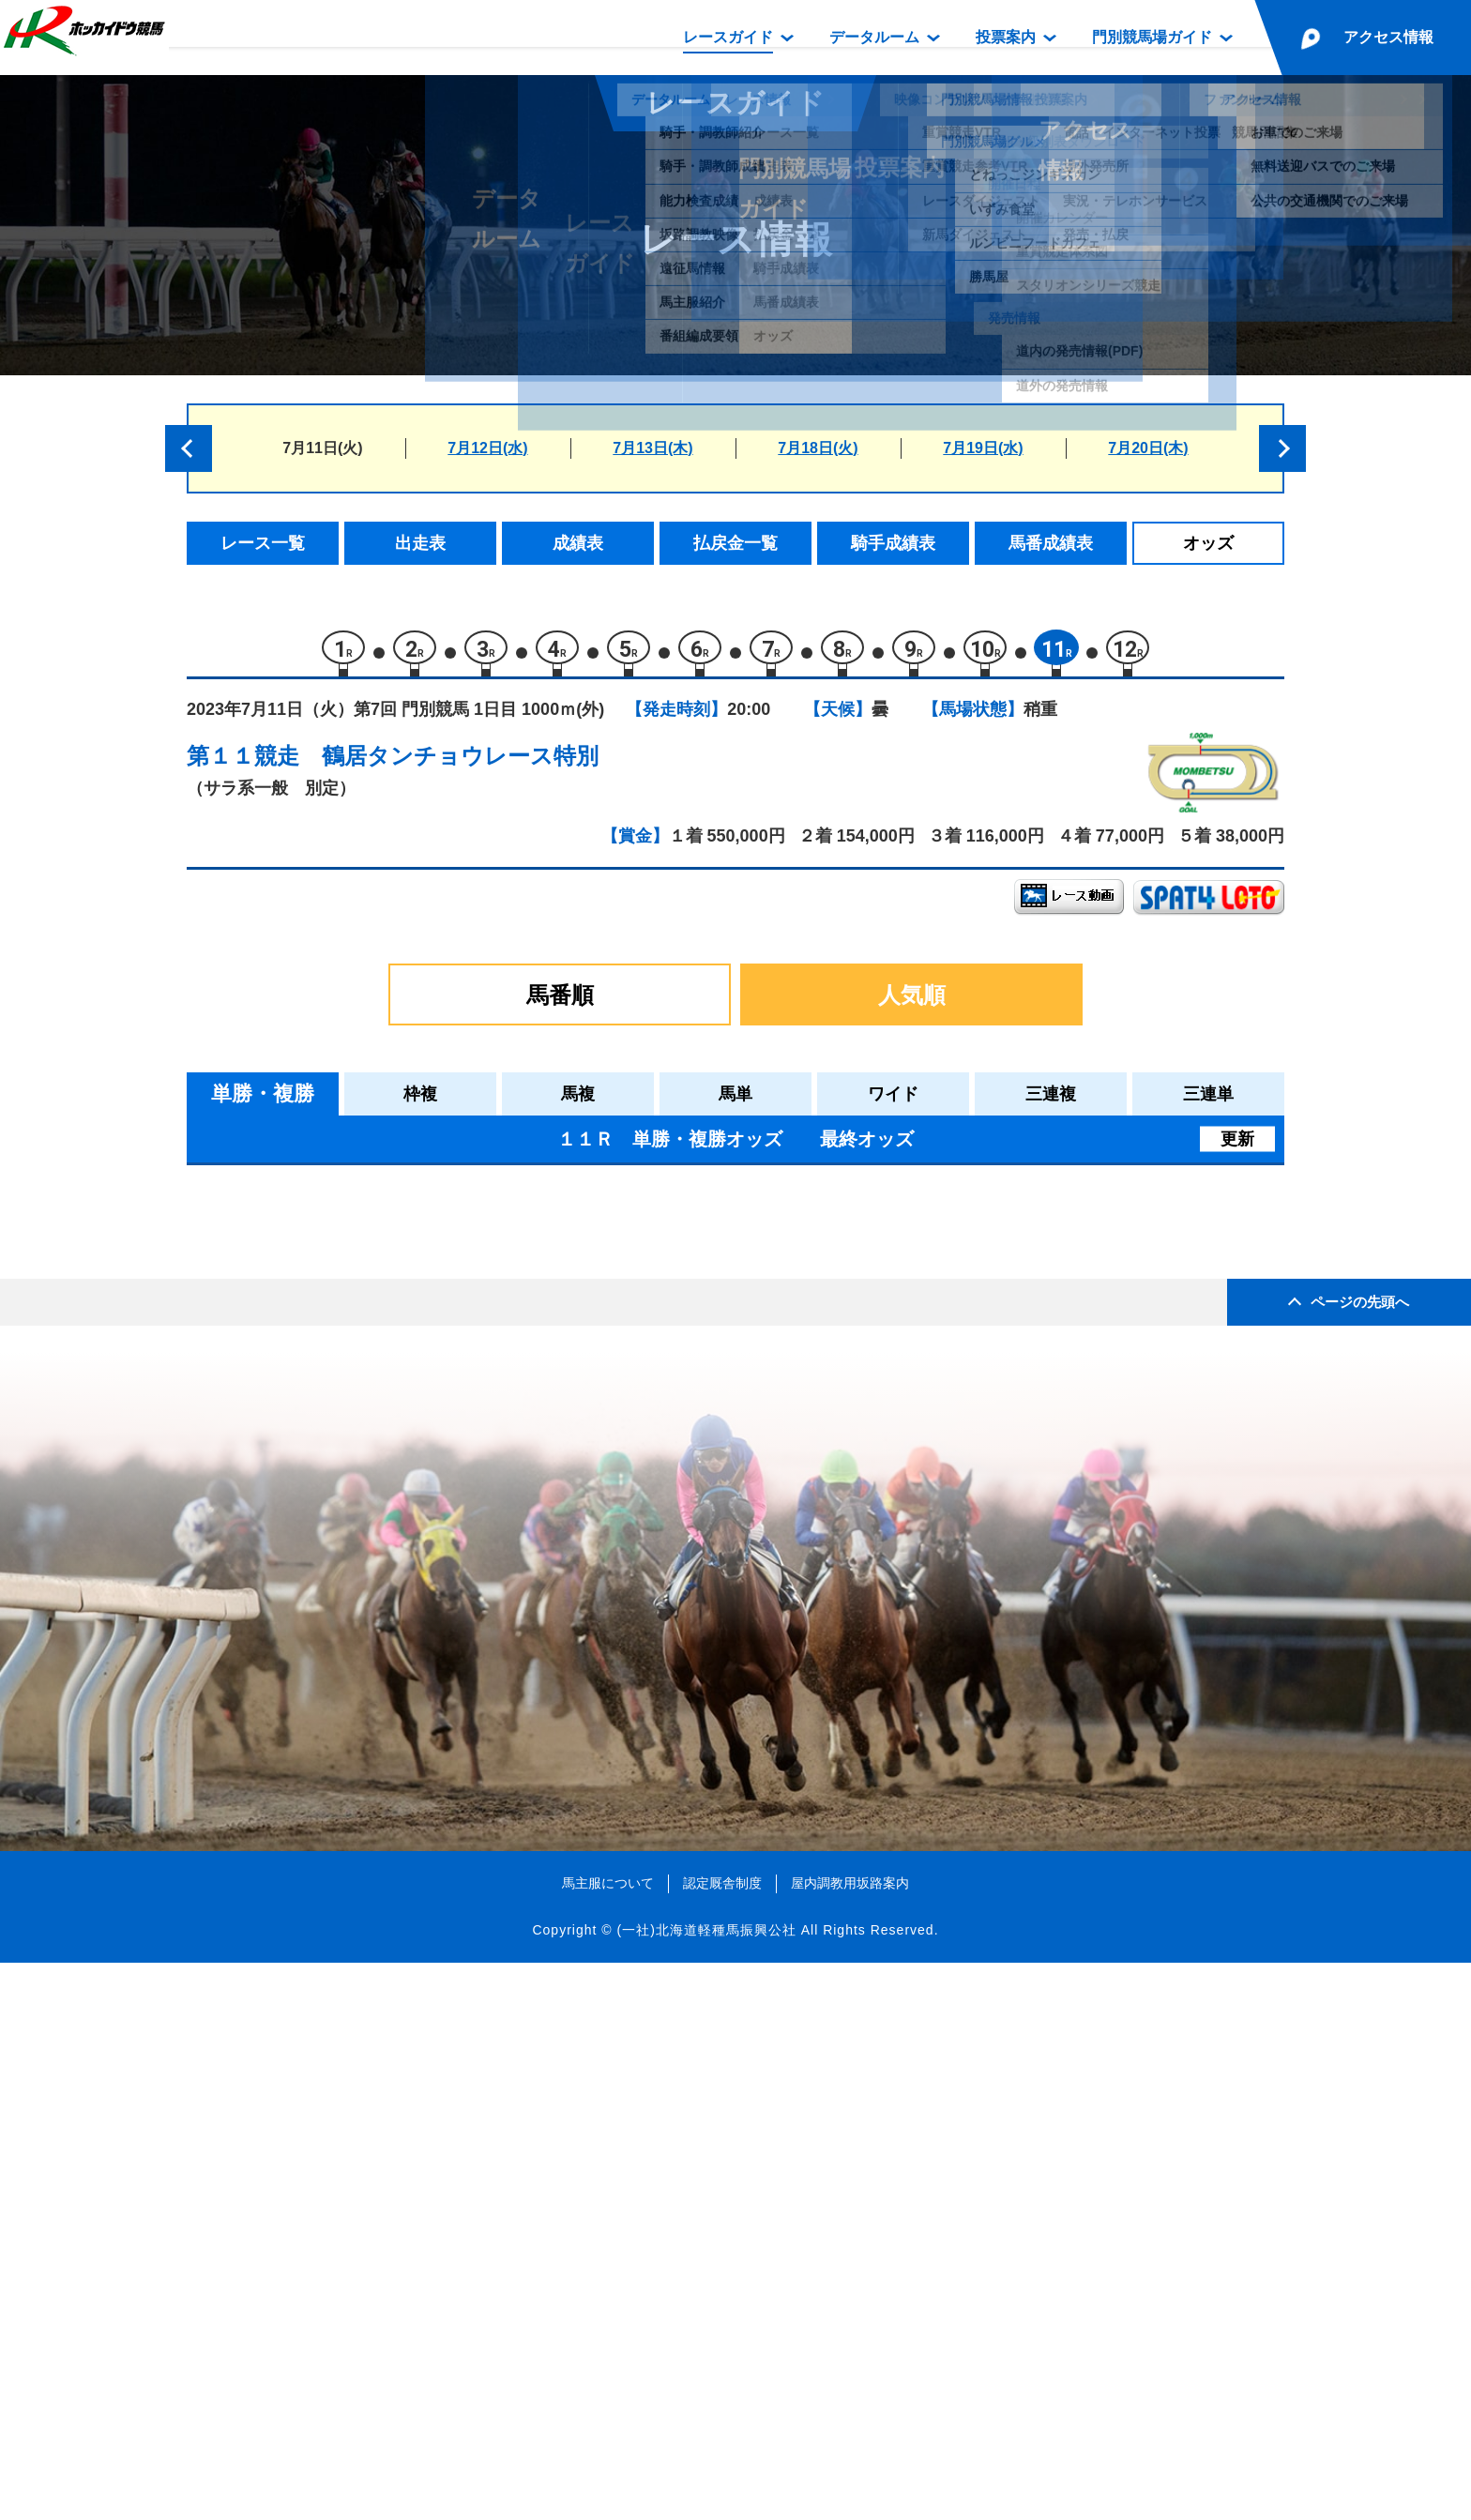  I want to click on 7月18日(火), so click(817, 448).